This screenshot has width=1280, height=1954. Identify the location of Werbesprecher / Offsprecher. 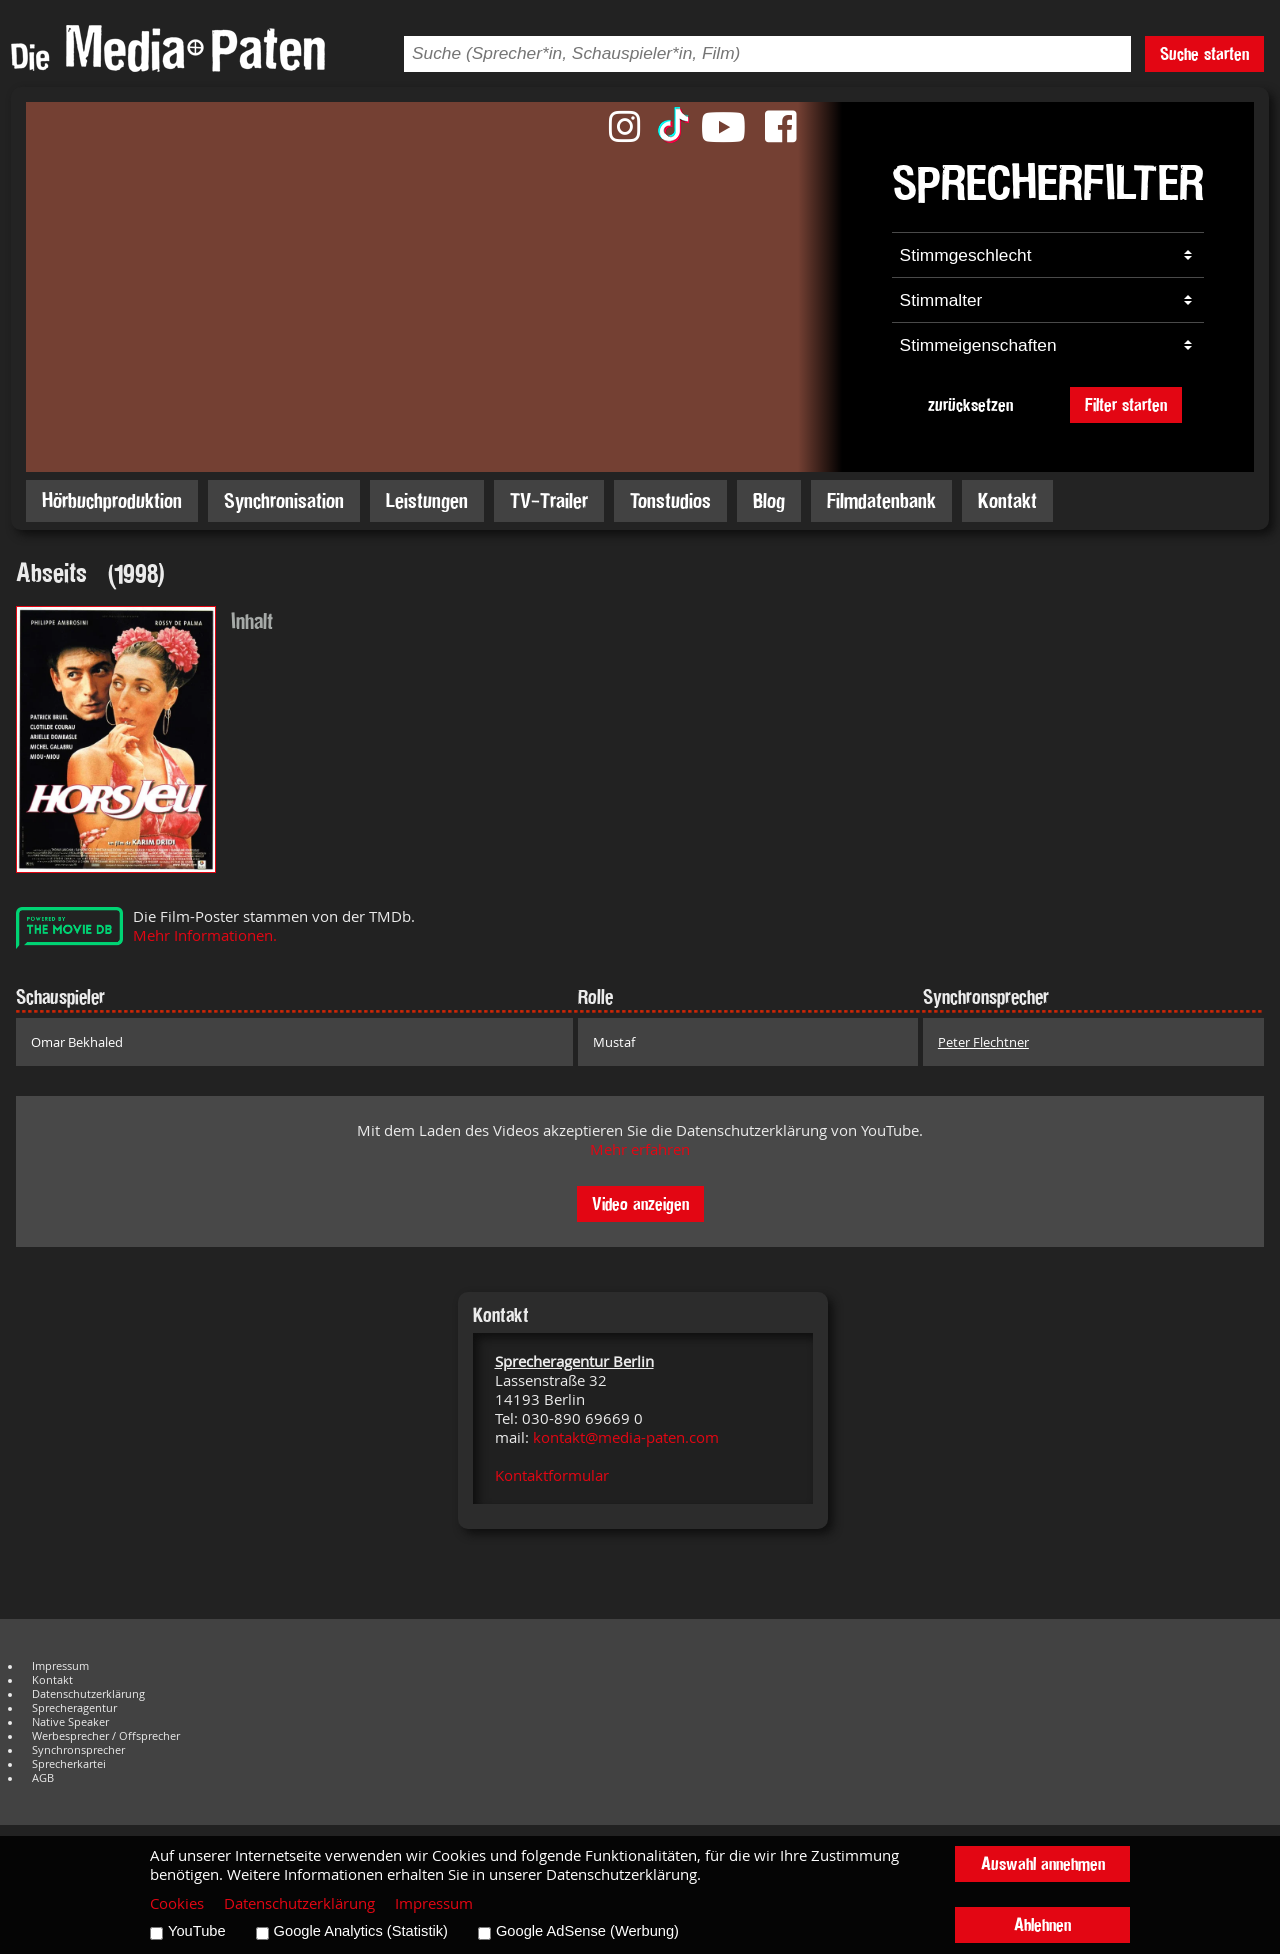
(106, 1736).